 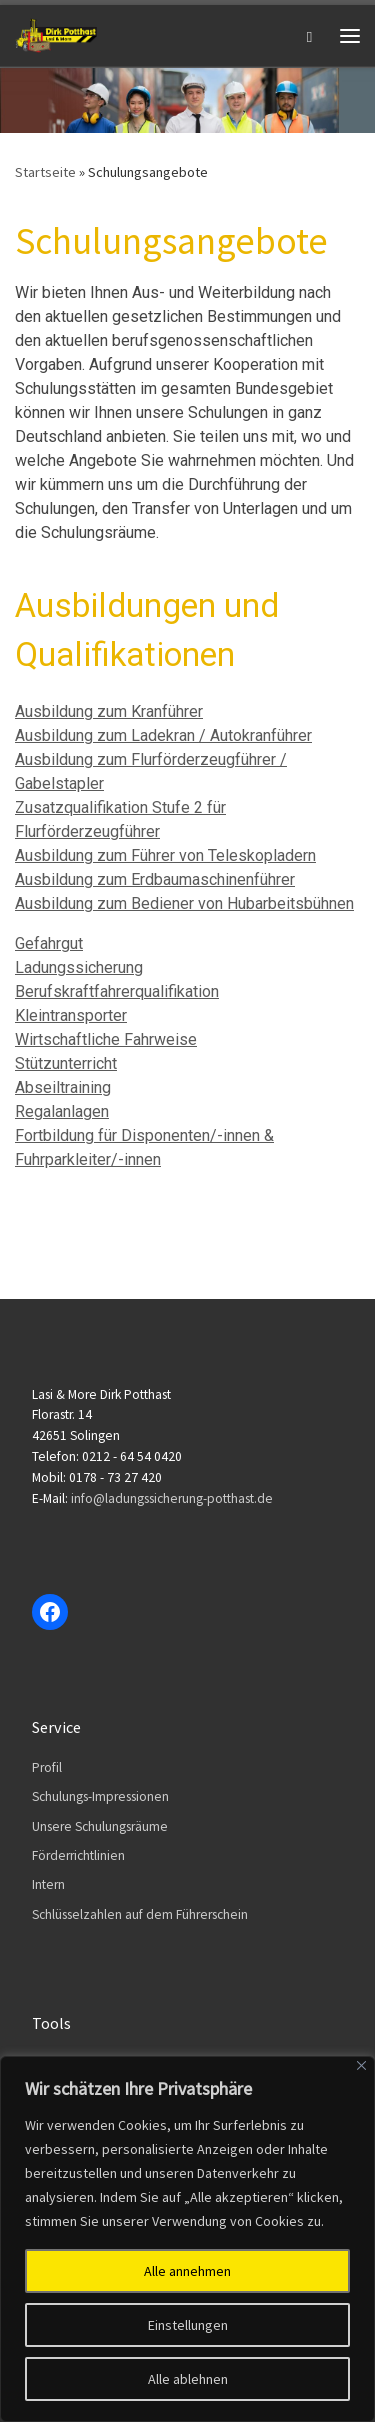 What do you see at coordinates (361, 2065) in the screenshot?
I see `[Close]` at bounding box center [361, 2065].